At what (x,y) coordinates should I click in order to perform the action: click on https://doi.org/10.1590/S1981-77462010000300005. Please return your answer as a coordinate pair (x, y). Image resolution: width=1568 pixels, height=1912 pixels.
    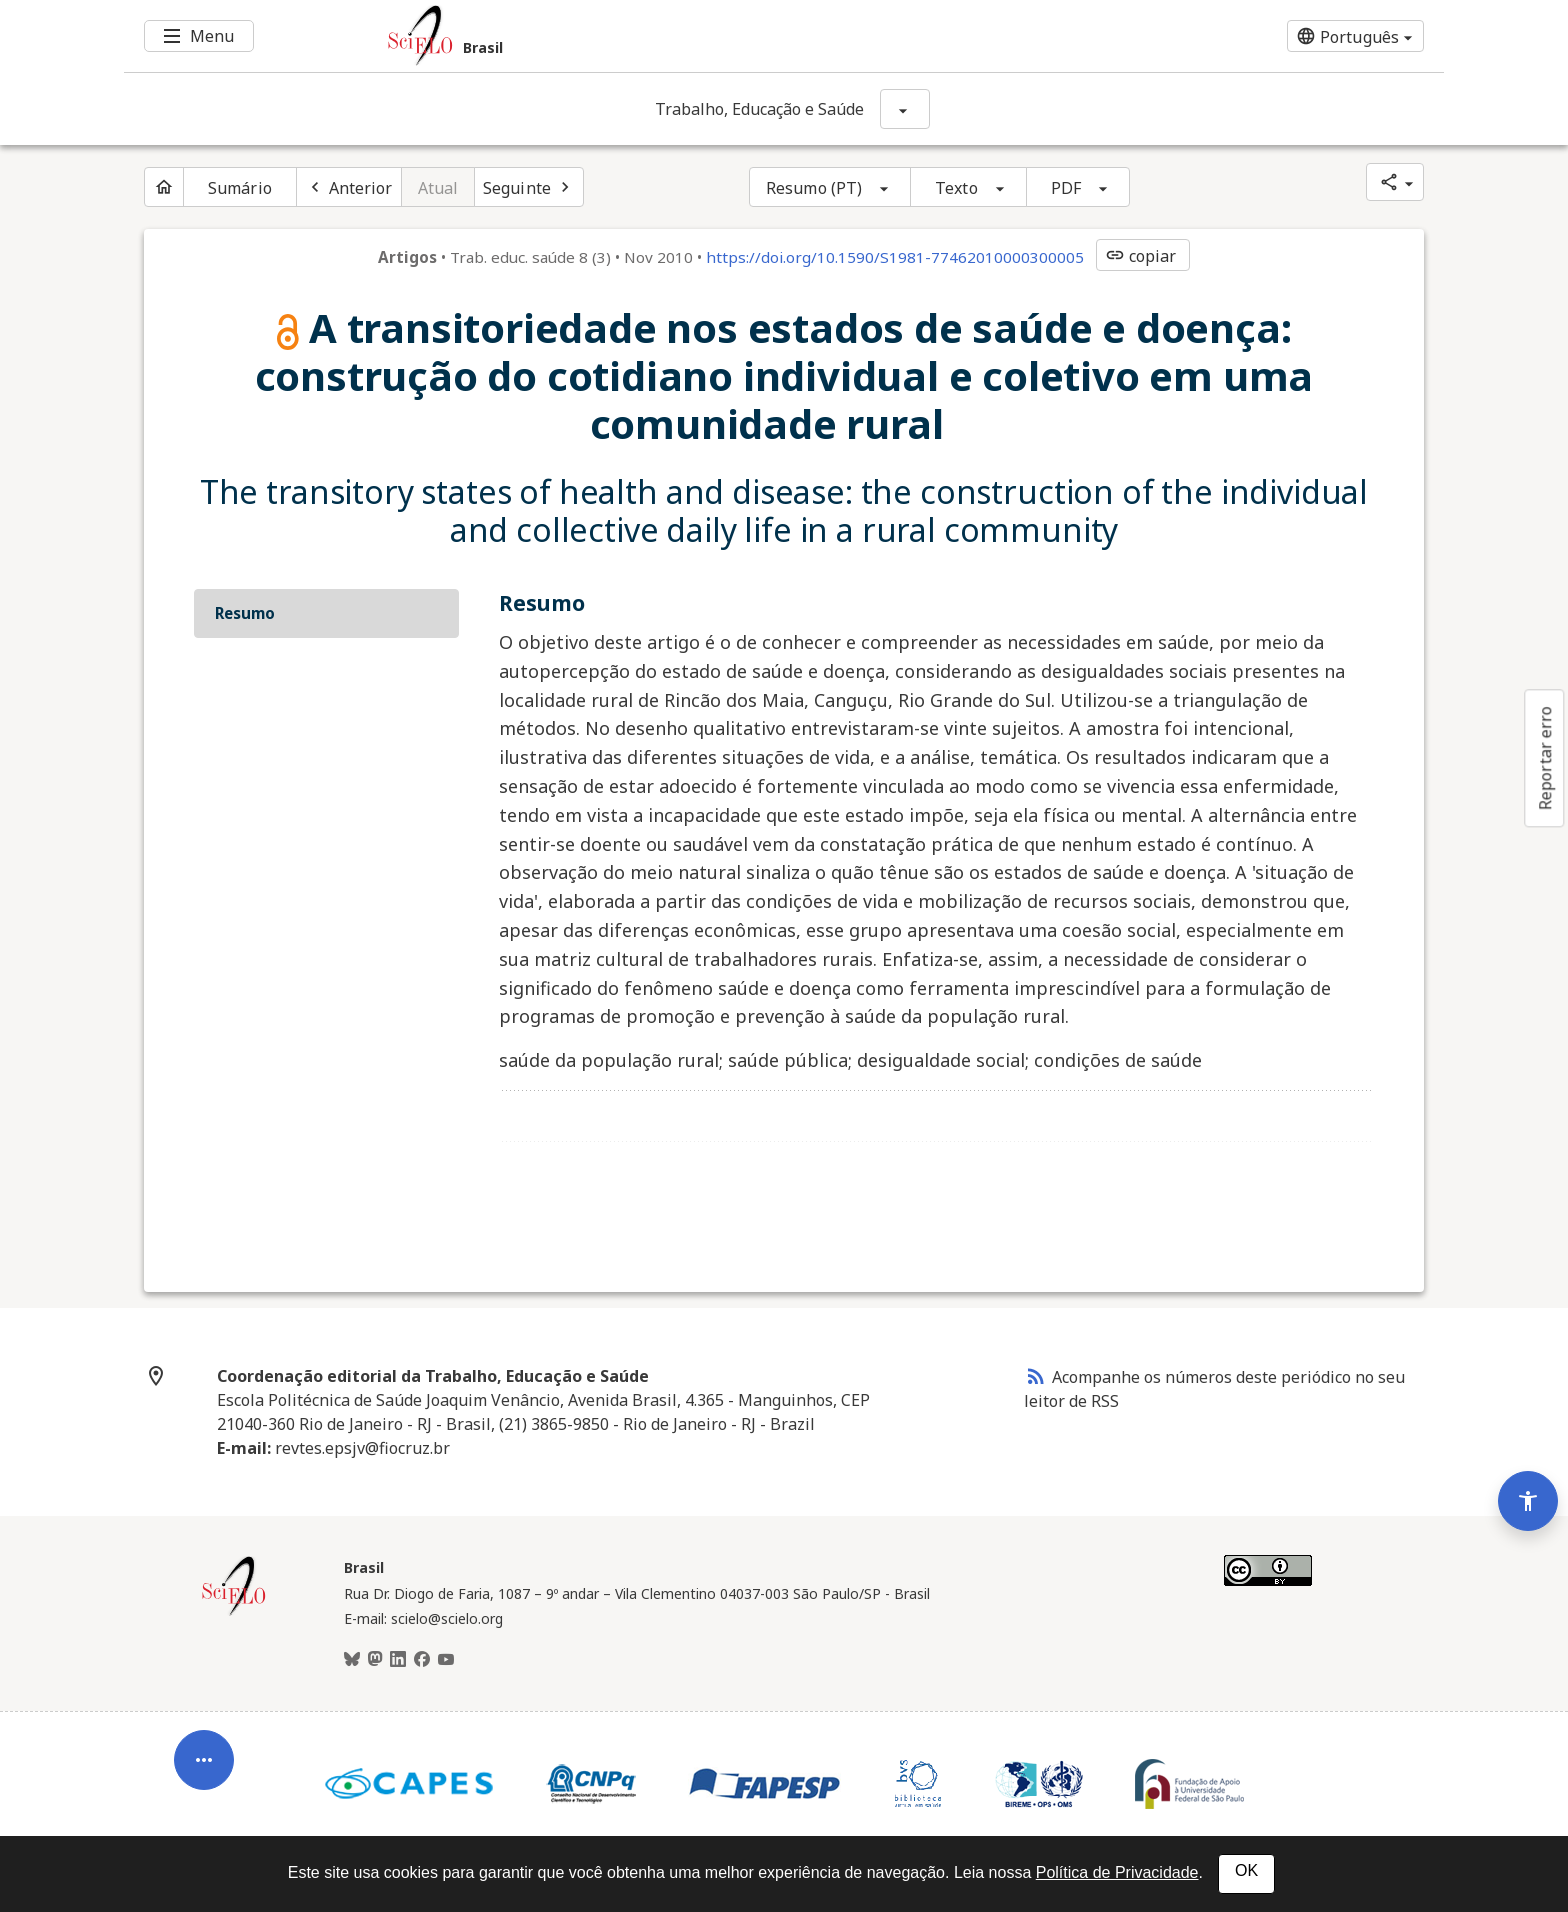
    Looking at the image, I should click on (895, 257).